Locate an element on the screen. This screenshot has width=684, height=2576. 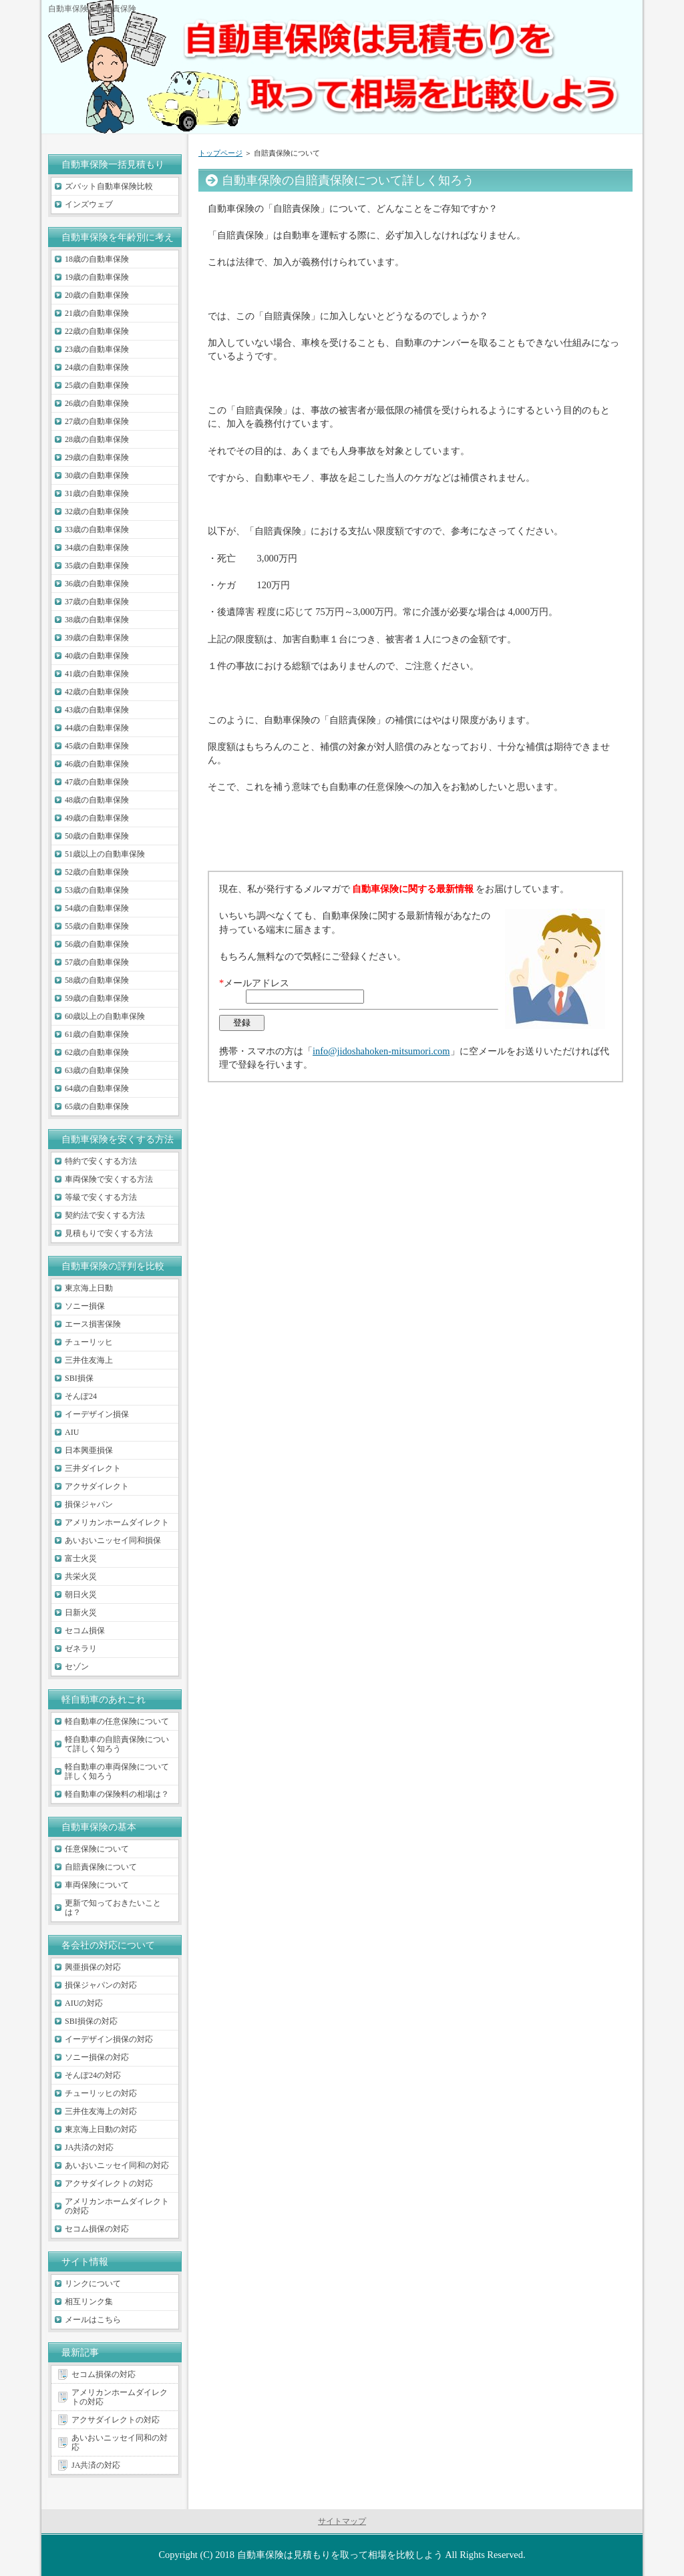
35歳の自動車保険 is located at coordinates (97, 565).